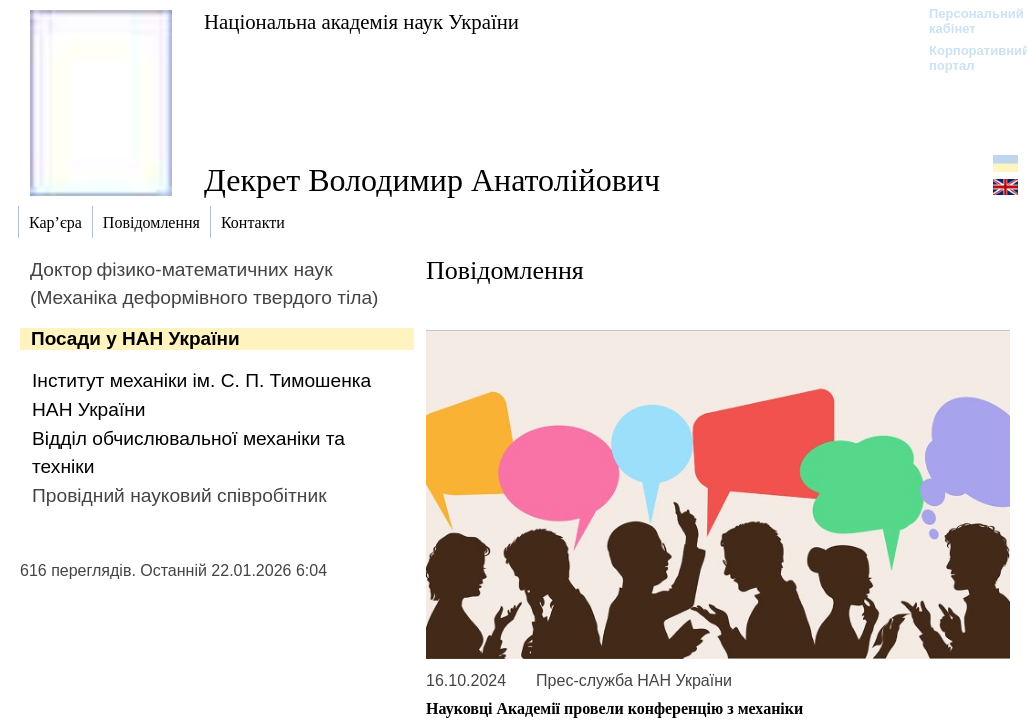 The width and height of the screenshot is (1027, 723). I want to click on Декрет Володимир Анатолійович, so click(432, 180).